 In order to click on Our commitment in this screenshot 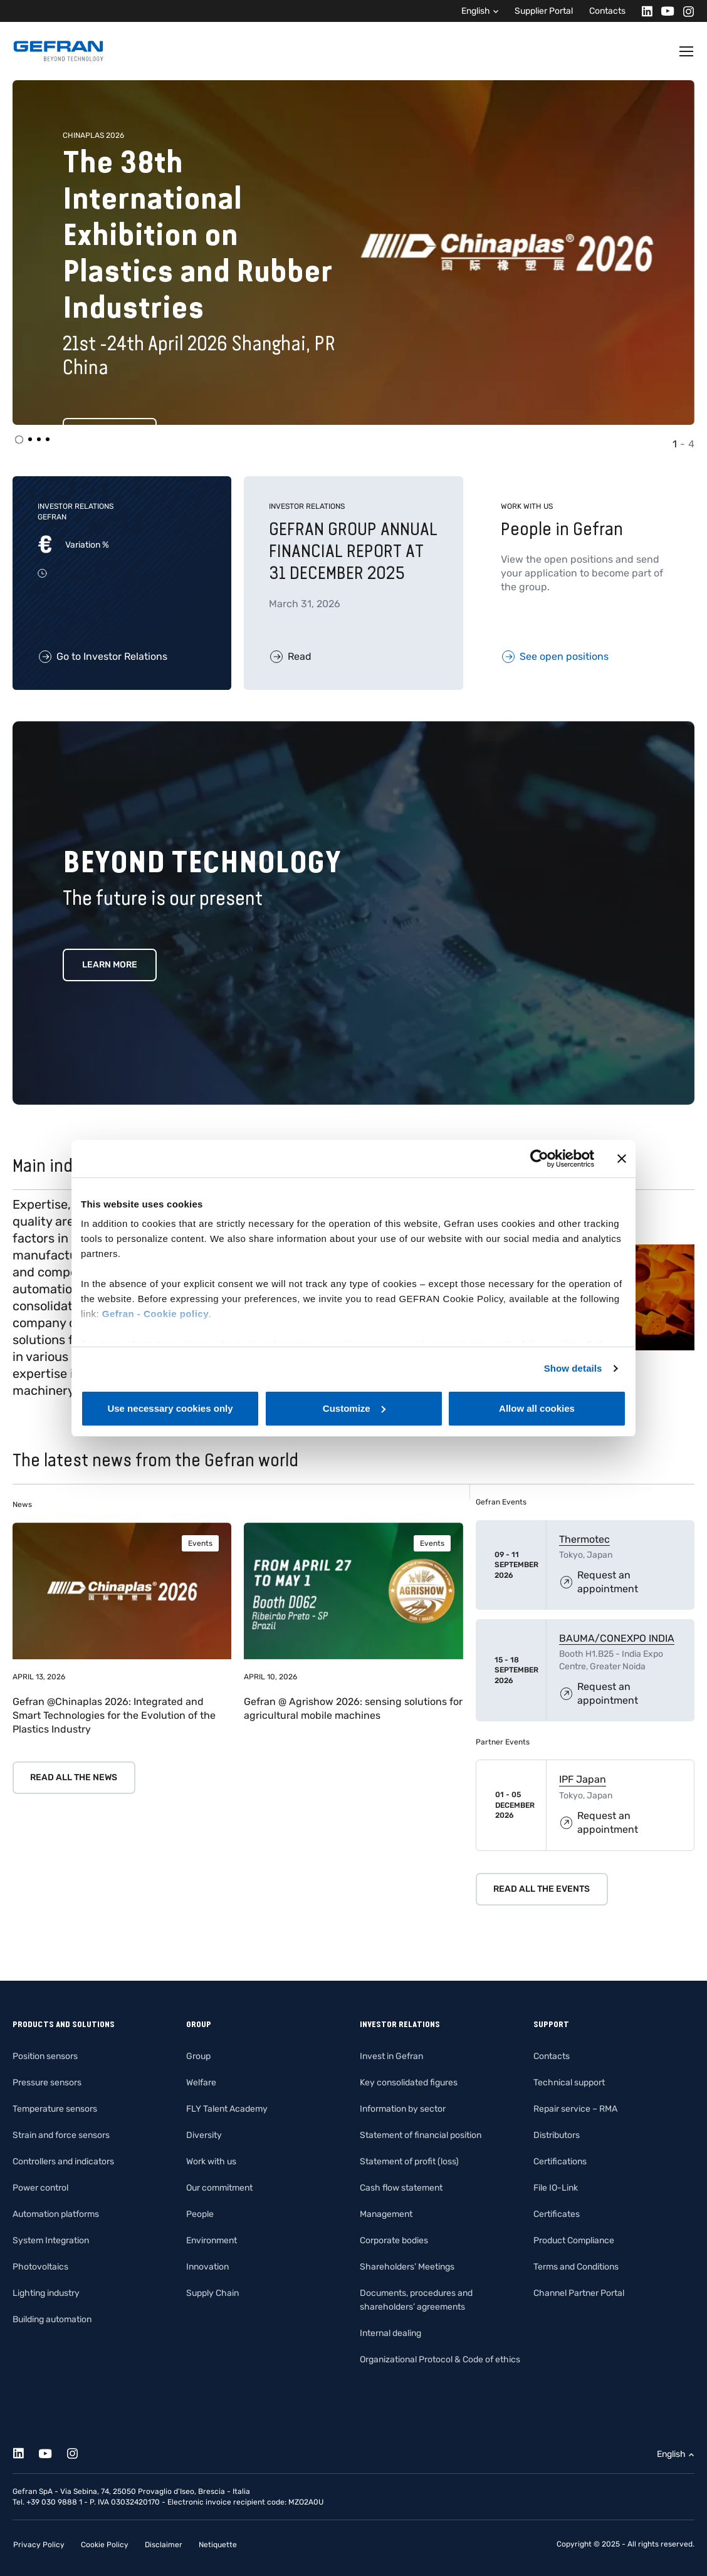, I will do `click(219, 2187)`.